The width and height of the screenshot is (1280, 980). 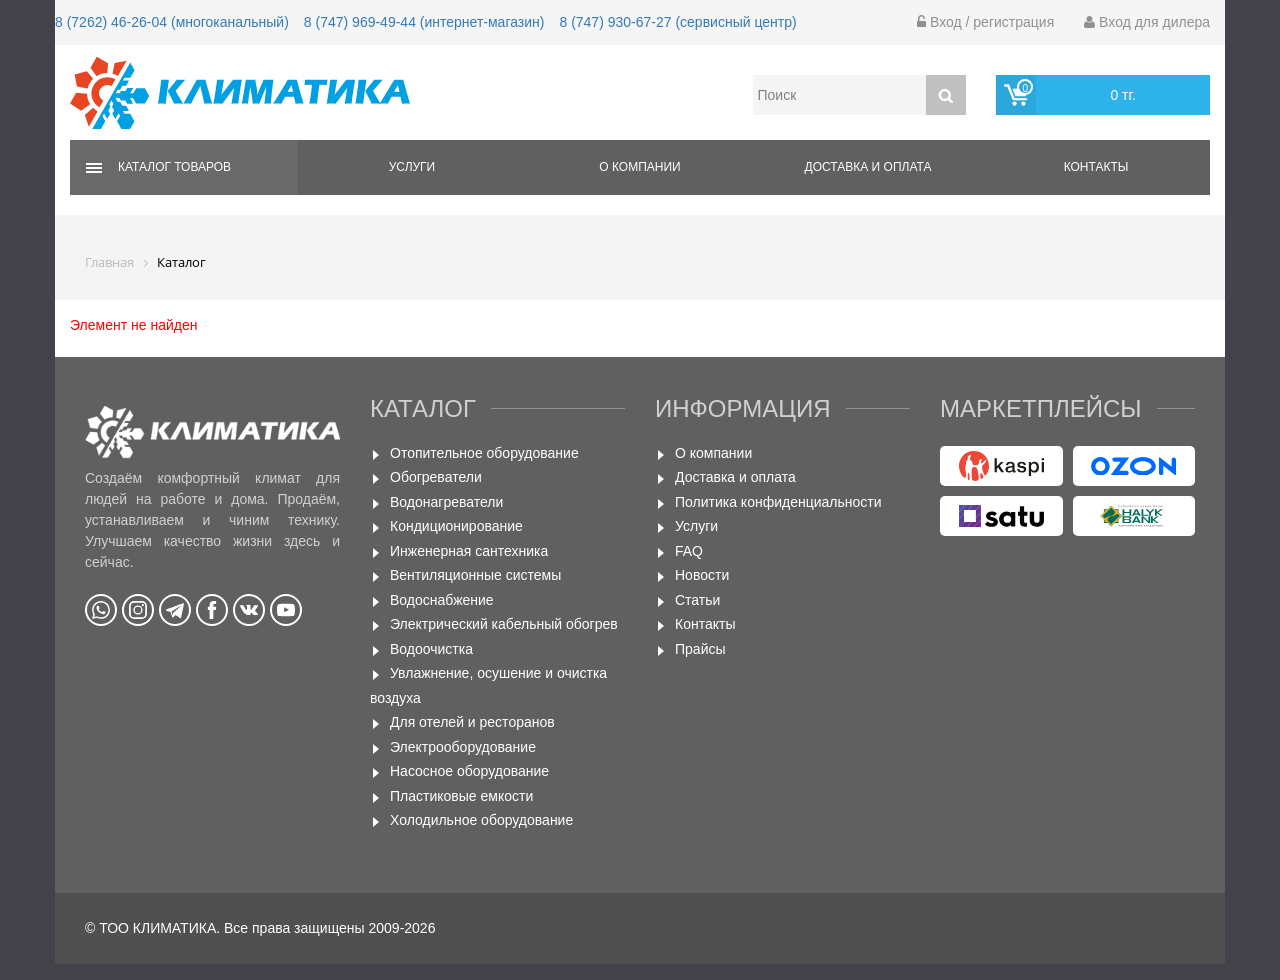 I want to click on Услуги, so click(x=412, y=167).